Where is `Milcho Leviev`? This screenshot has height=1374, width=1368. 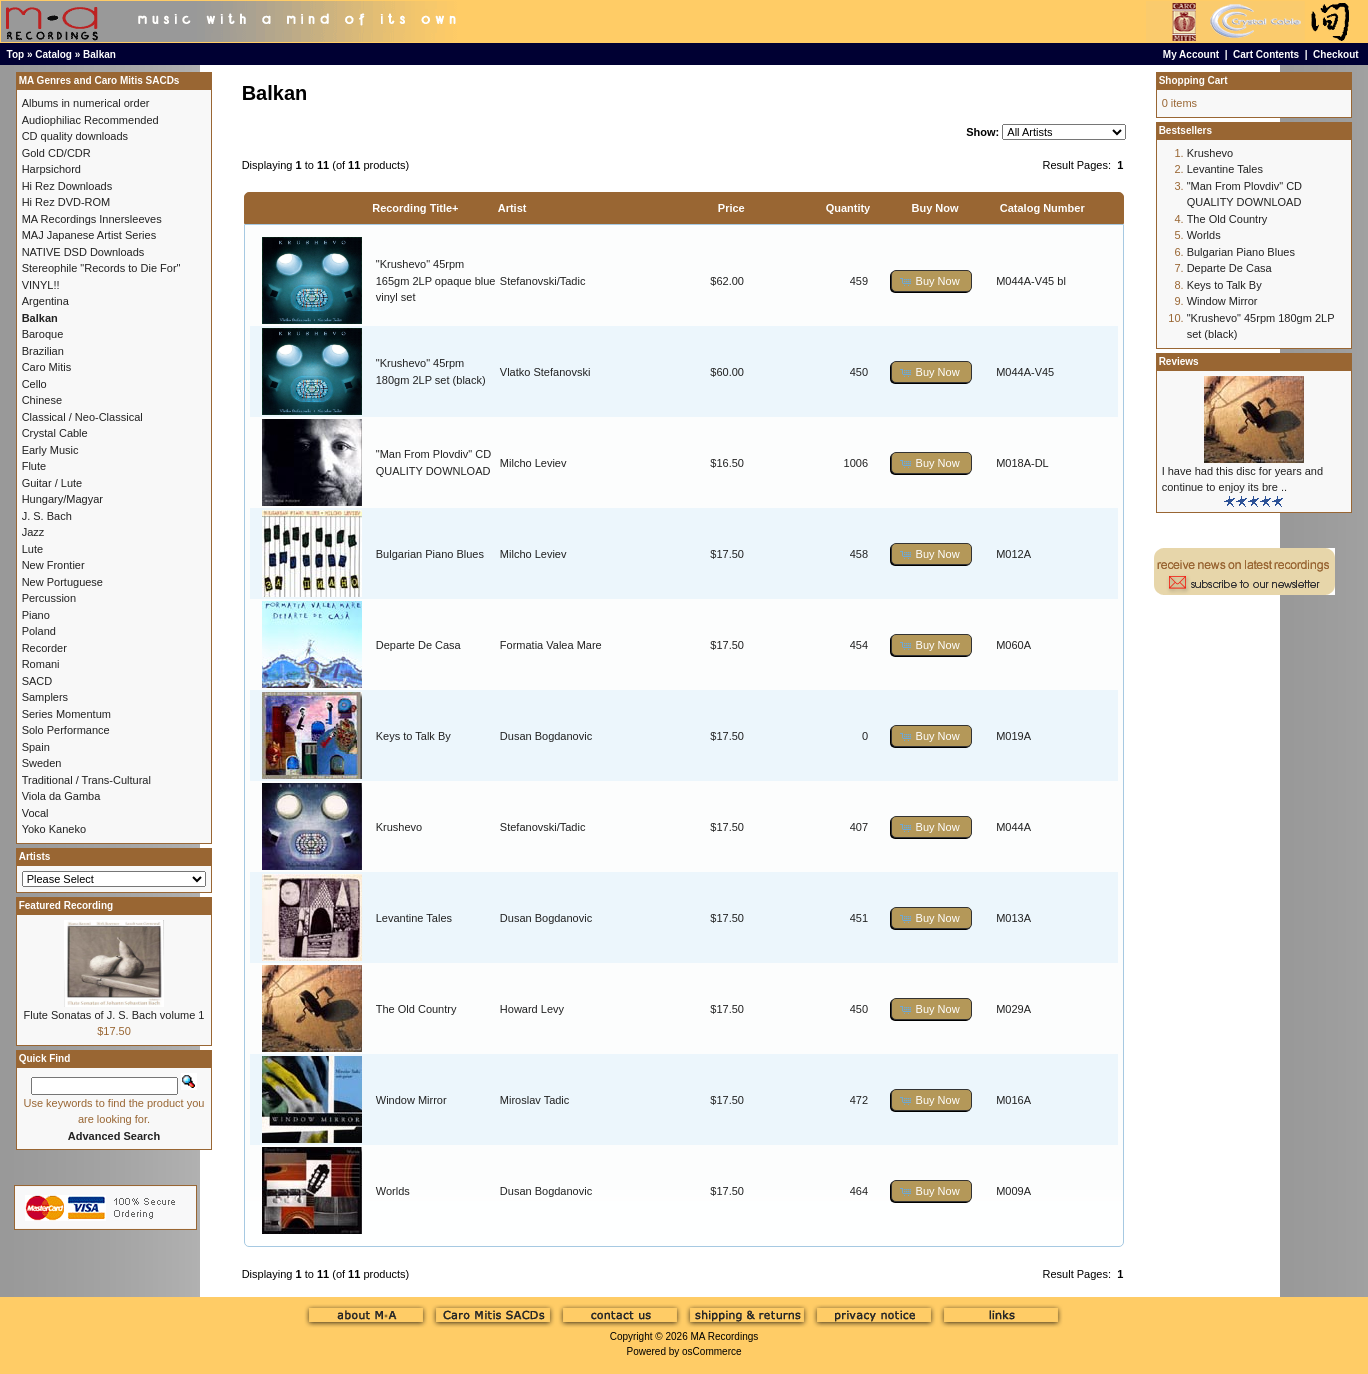 Milcho Leviev is located at coordinates (533, 463).